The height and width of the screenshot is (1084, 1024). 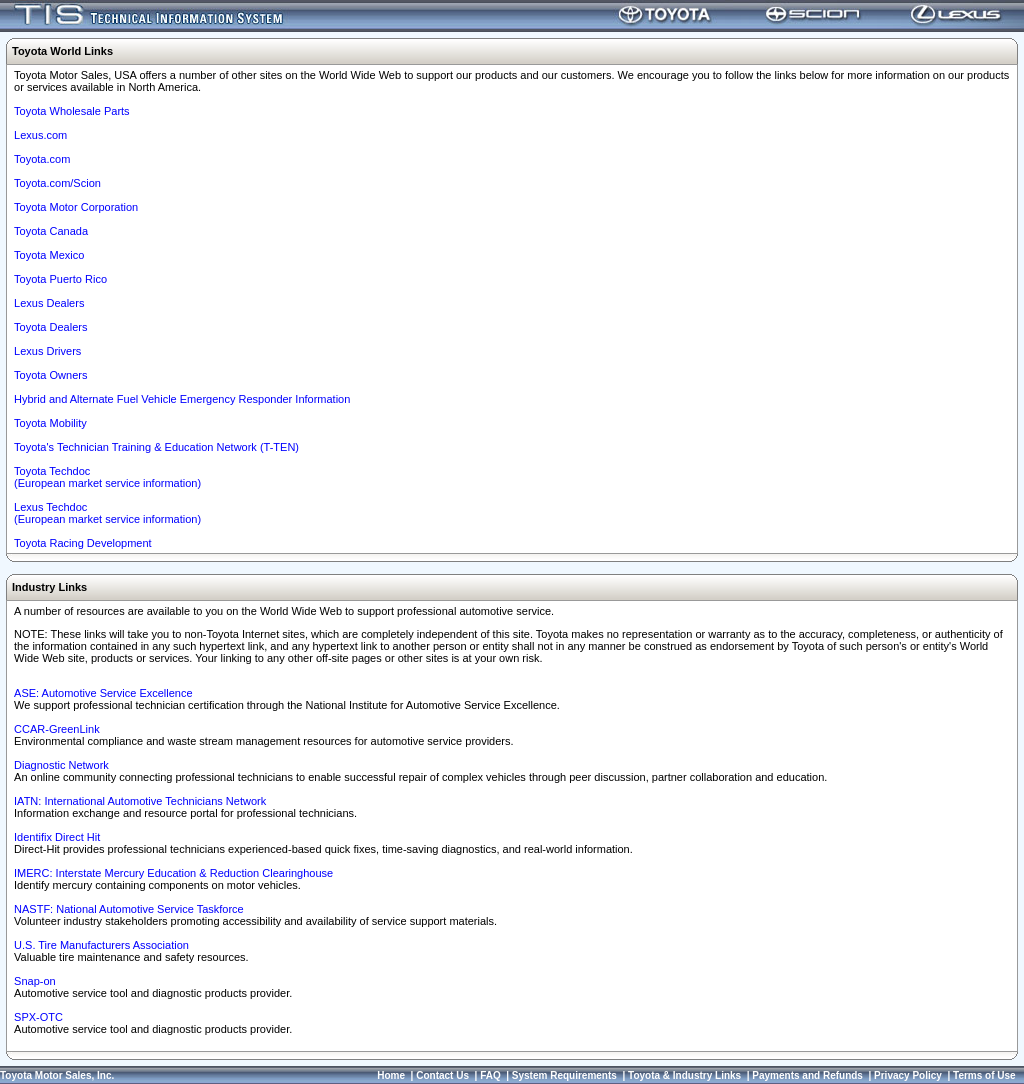 What do you see at coordinates (83, 543) in the screenshot?
I see `Toyota Racing Development` at bounding box center [83, 543].